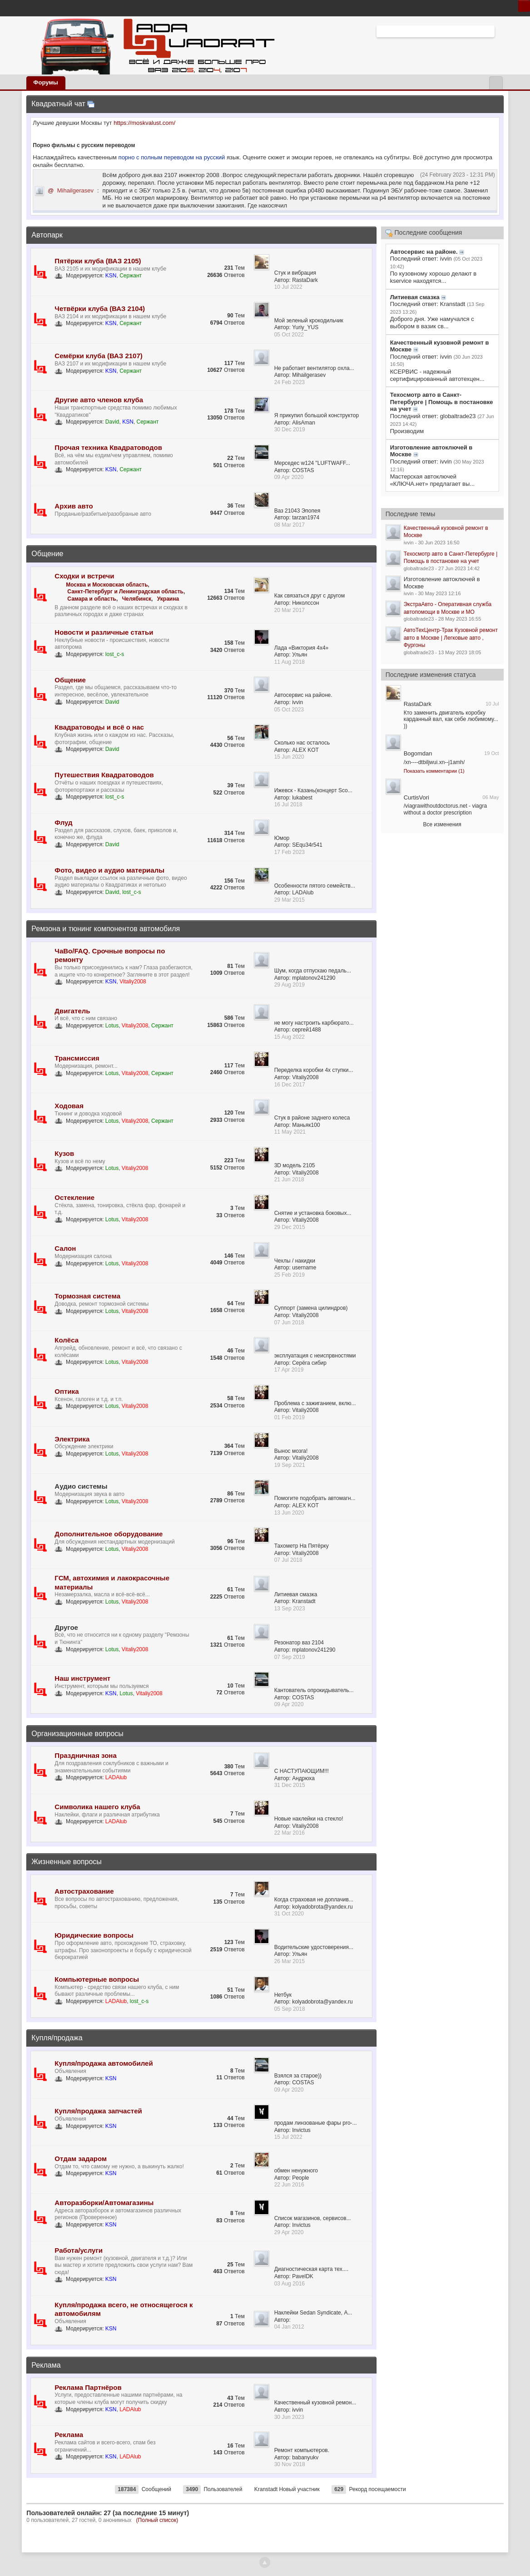 The height and width of the screenshot is (2576, 530). What do you see at coordinates (99, 727) in the screenshot?
I see `Квадратоводы и всё о нас` at bounding box center [99, 727].